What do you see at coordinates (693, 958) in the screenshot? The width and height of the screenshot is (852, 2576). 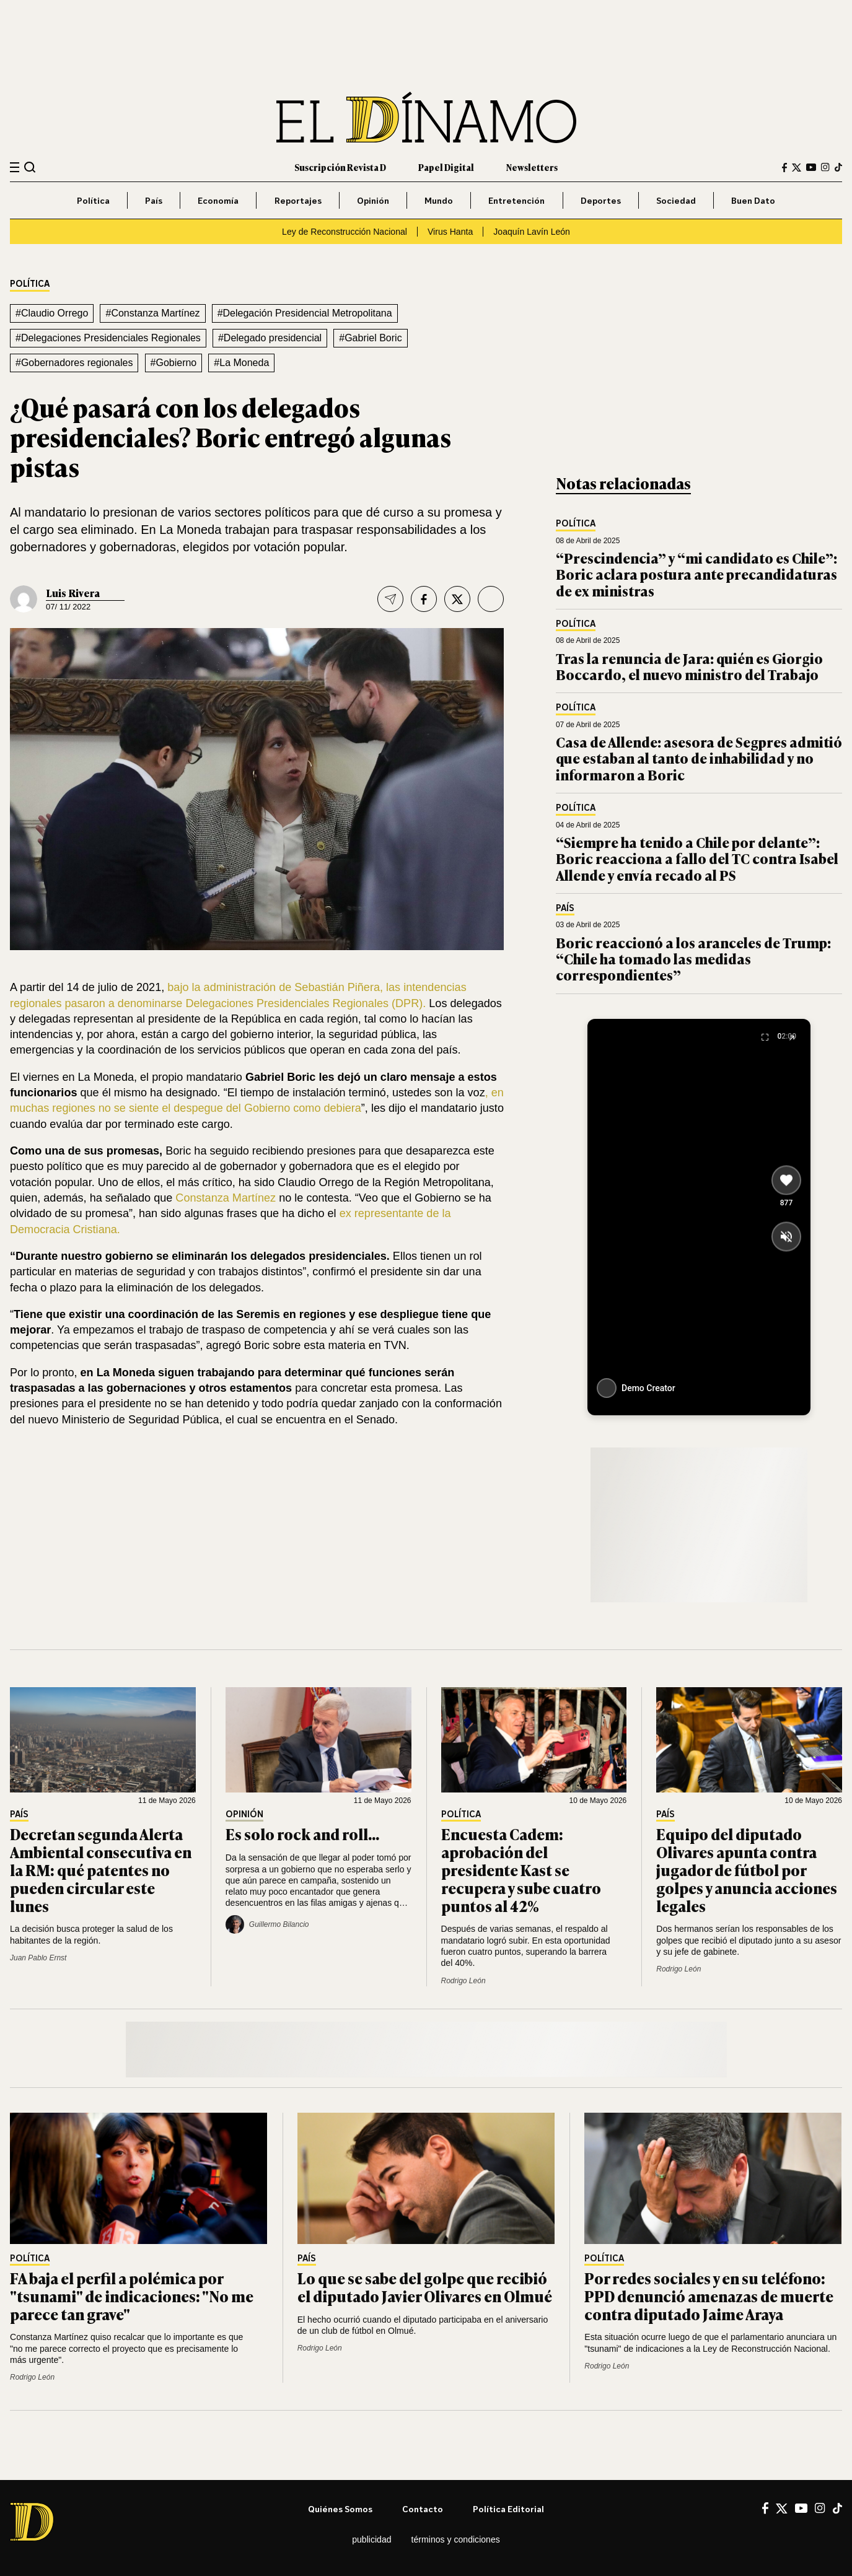 I see `Boric reaccionó a los aranceles de Trump: “Chile ha tomado las medidas correspondientes”` at bounding box center [693, 958].